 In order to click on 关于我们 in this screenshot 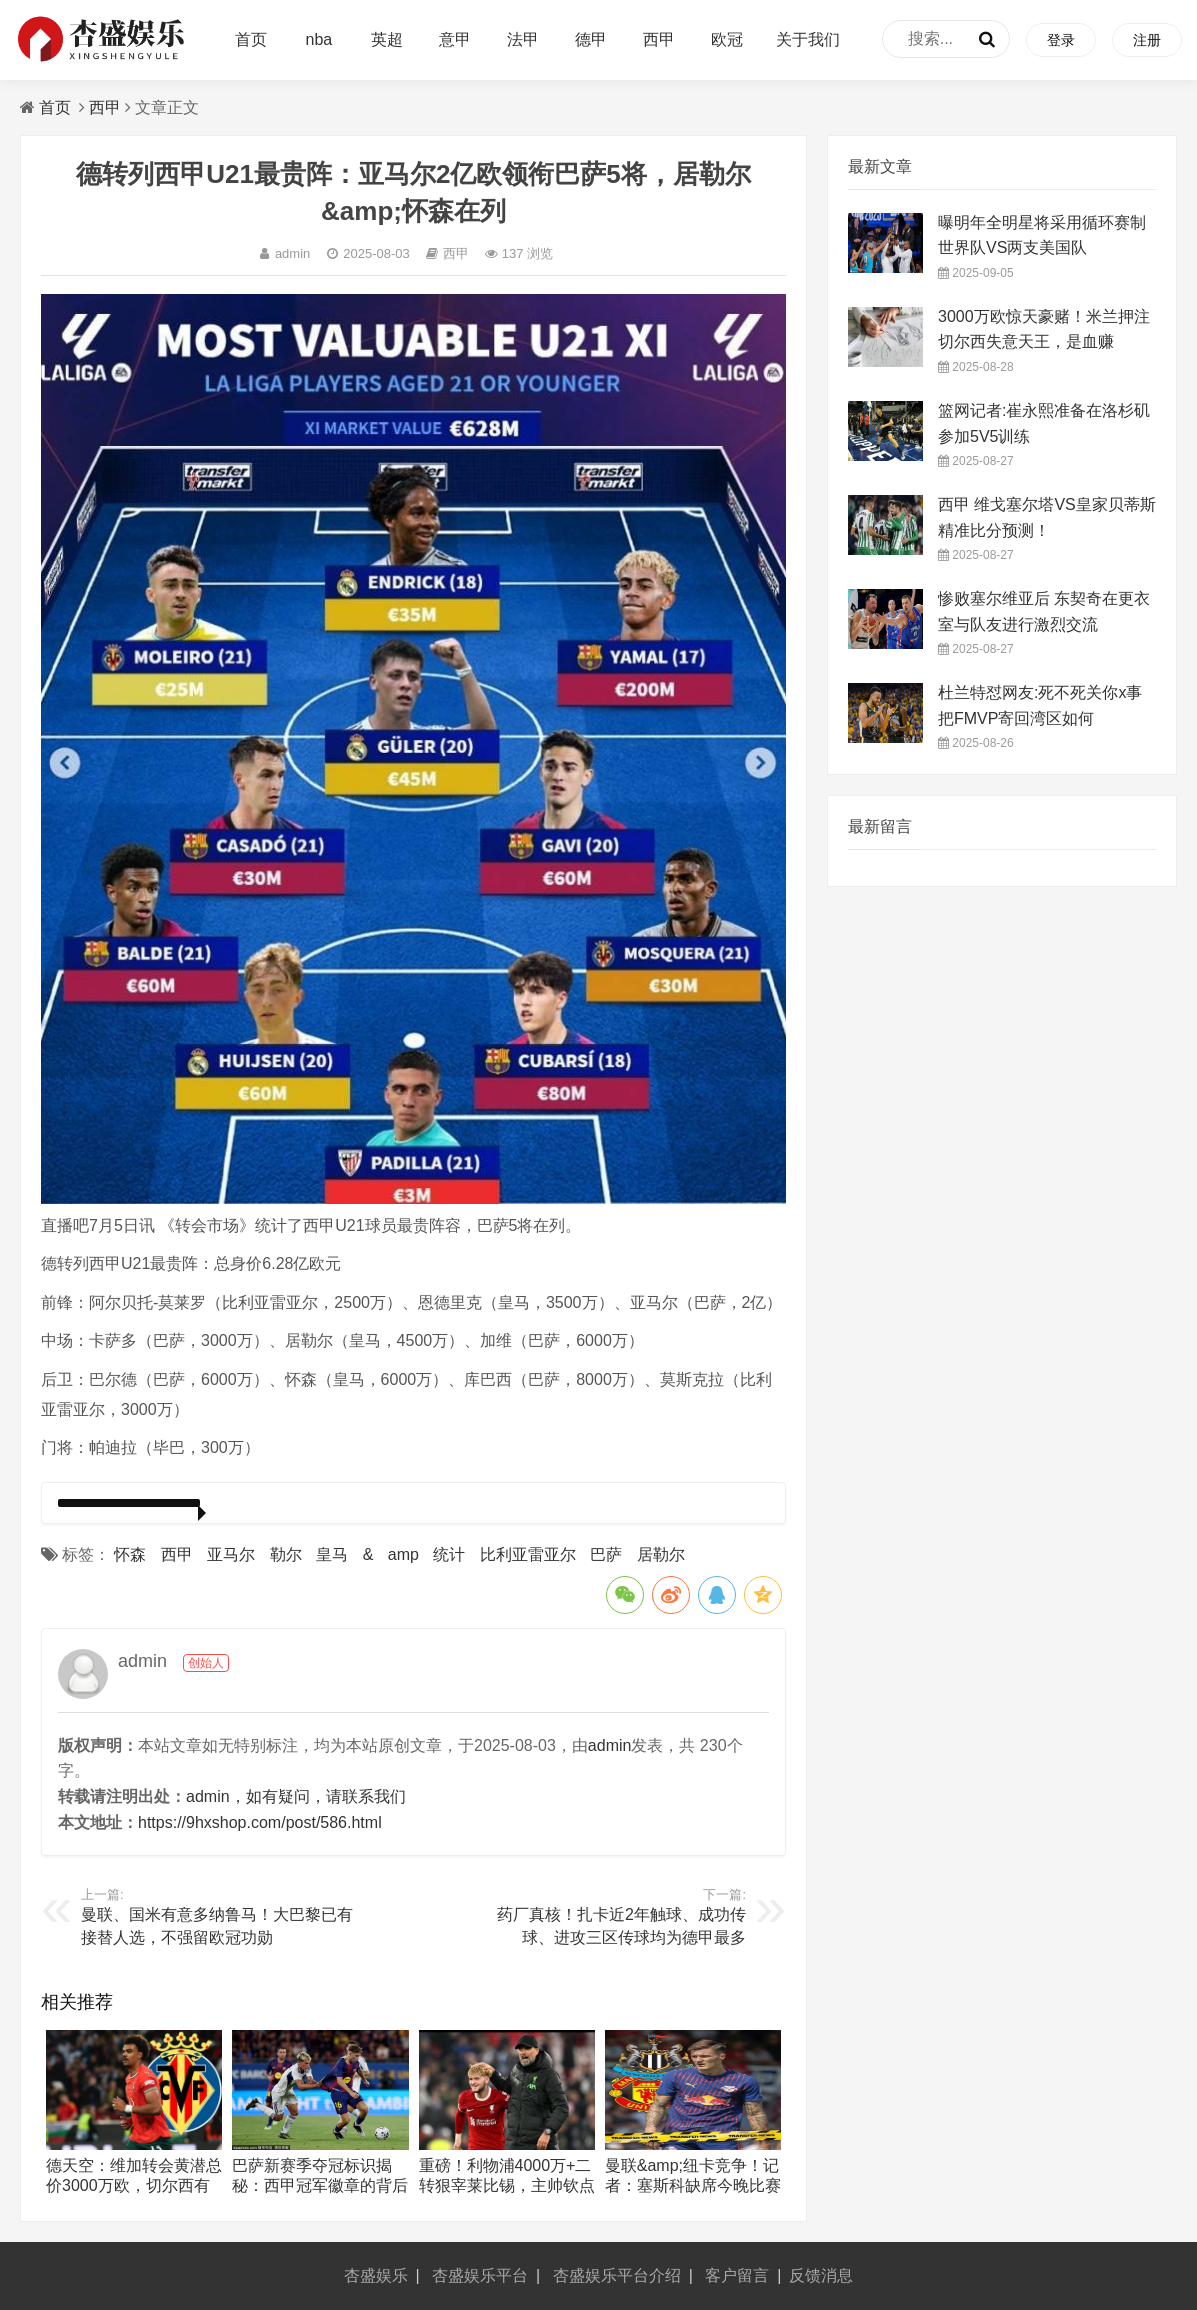, I will do `click(808, 39)`.